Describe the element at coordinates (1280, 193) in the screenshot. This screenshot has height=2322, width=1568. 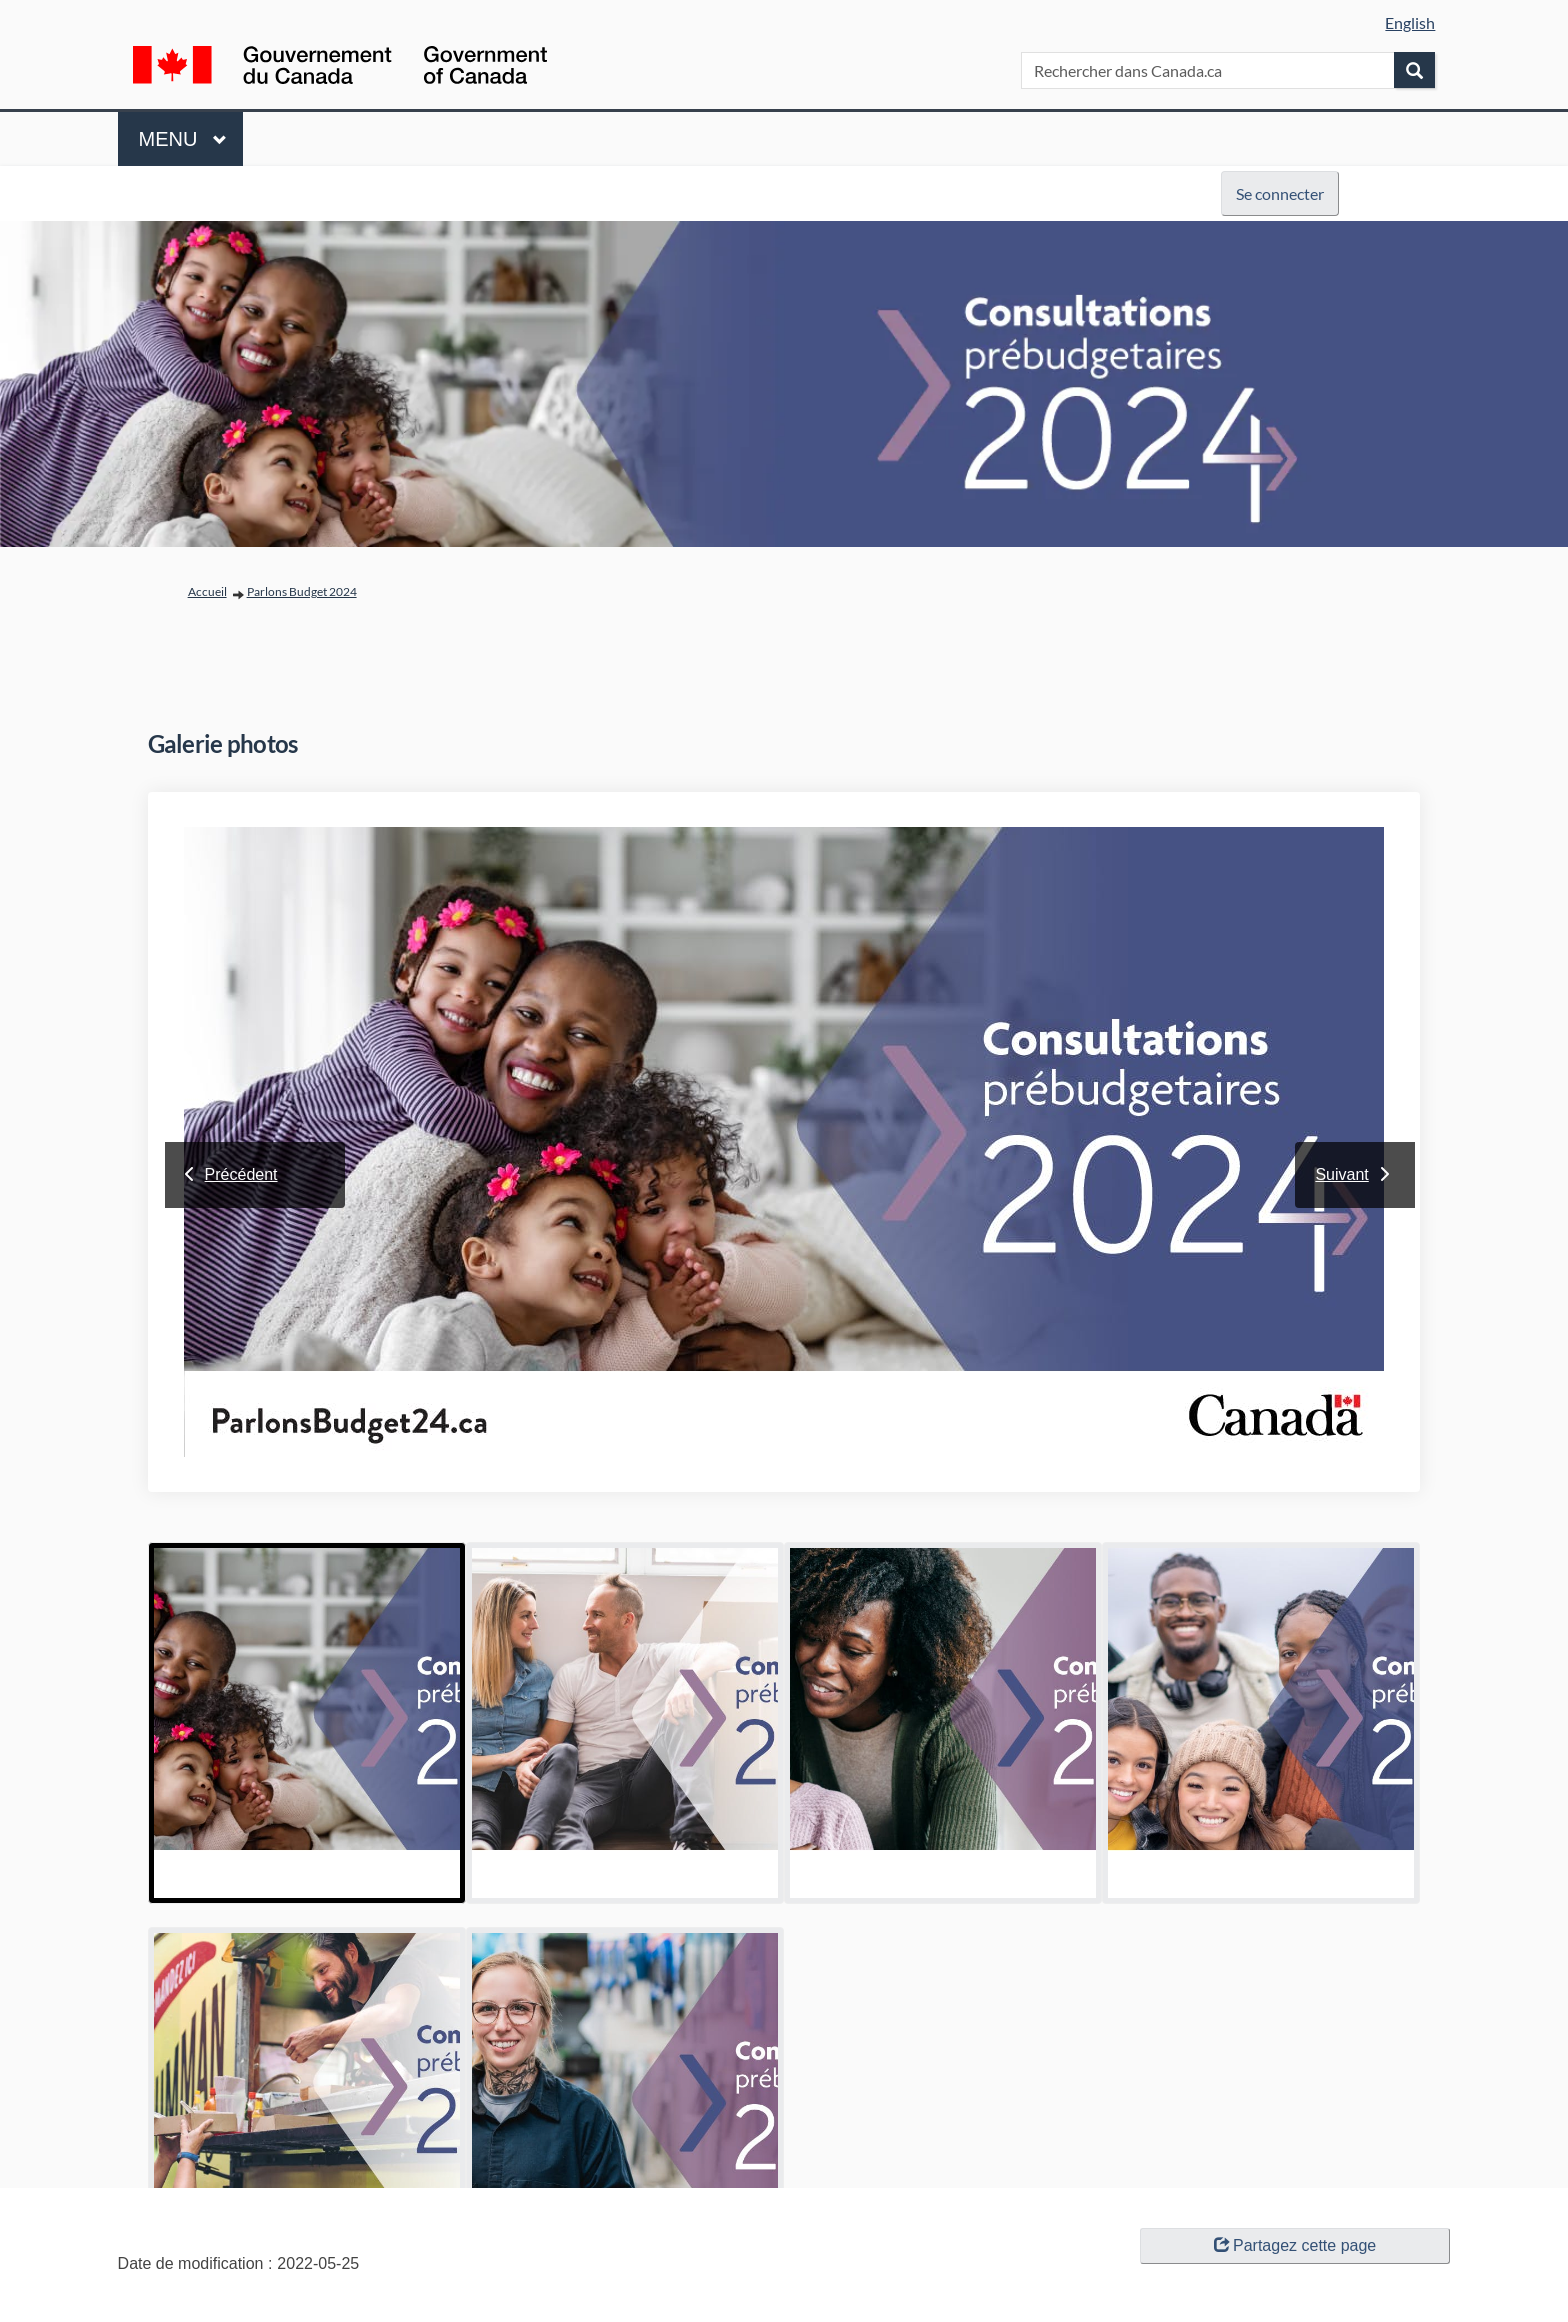
I see `Se connecter` at that location.